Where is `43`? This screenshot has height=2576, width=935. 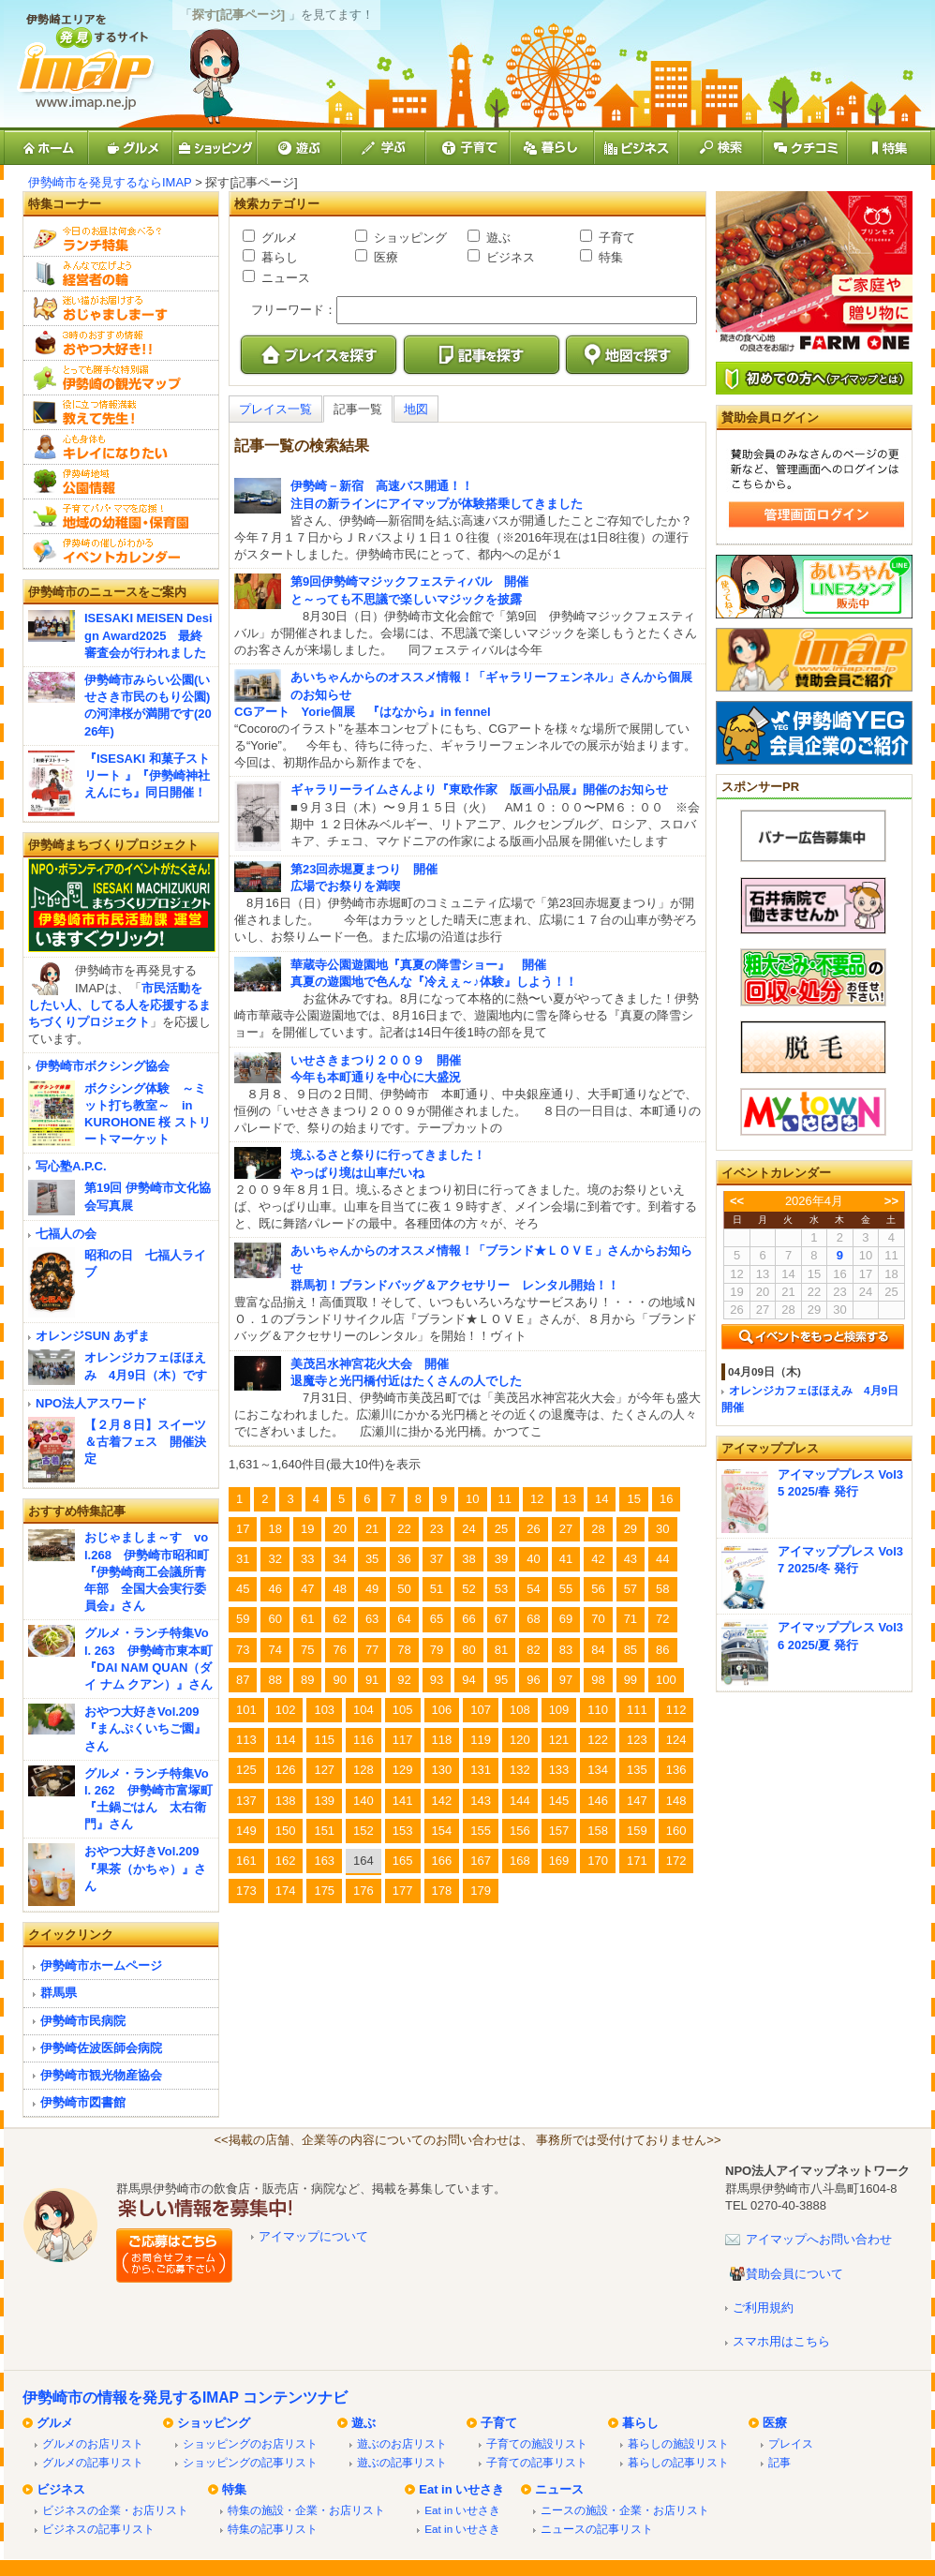
43 is located at coordinates (630, 1559).